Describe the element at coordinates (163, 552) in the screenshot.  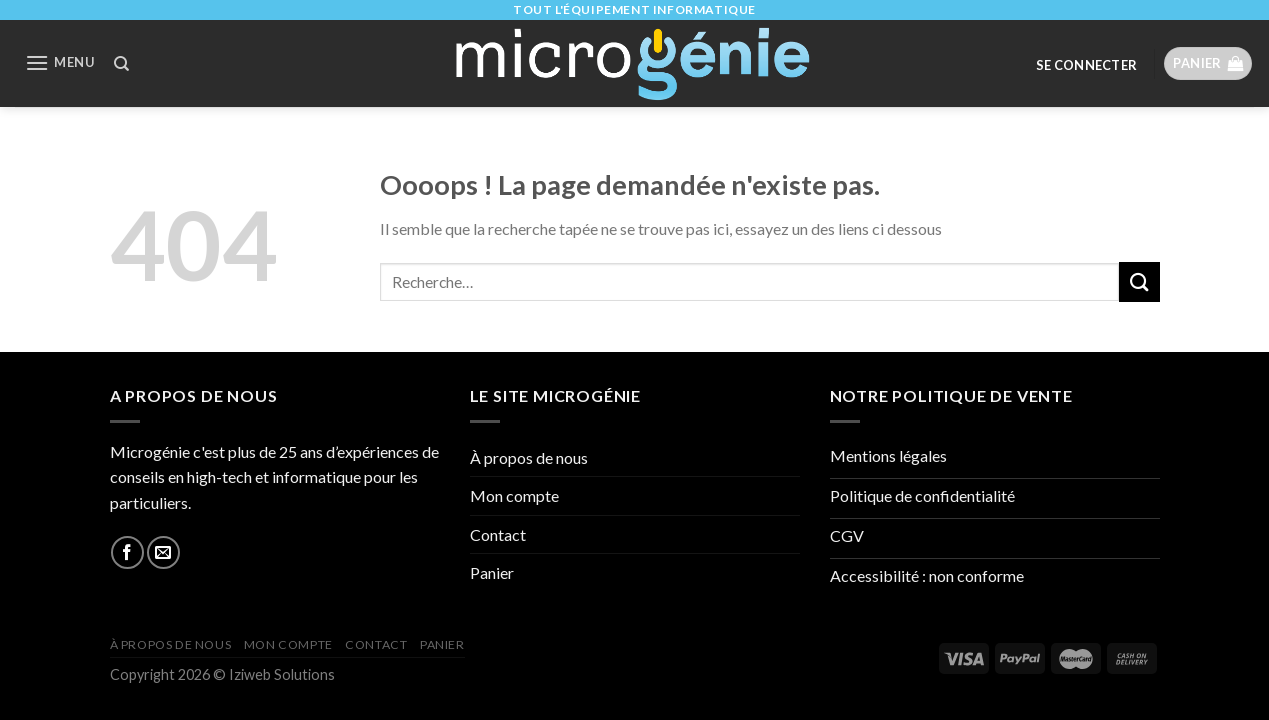
I see `[Nous envoyer un email]` at that location.